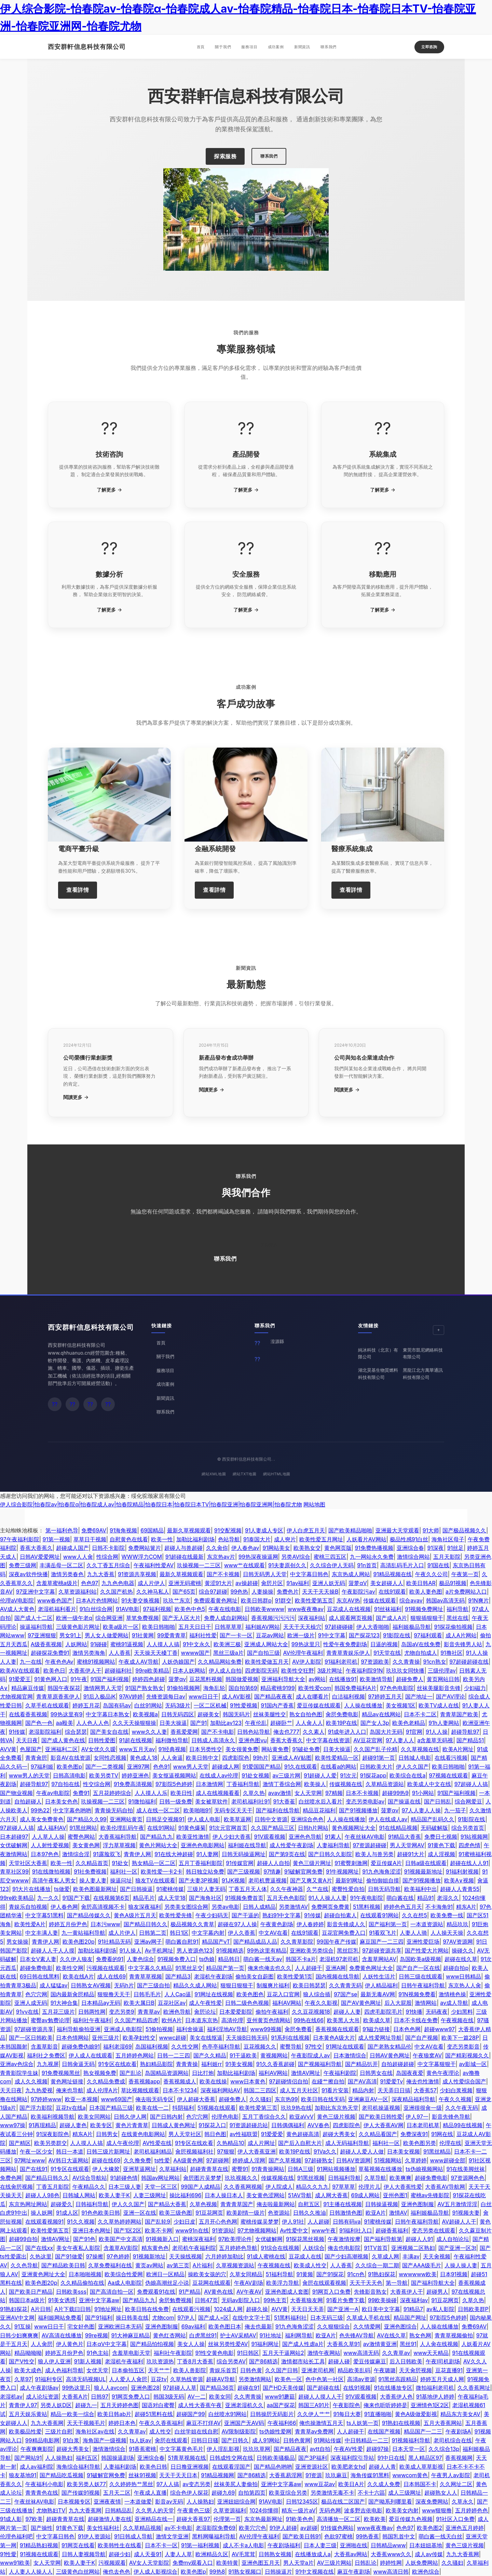 This screenshot has height=2576, width=492. Describe the element at coordinates (298, 2510) in the screenshot. I see `精东一级片aV` at that location.